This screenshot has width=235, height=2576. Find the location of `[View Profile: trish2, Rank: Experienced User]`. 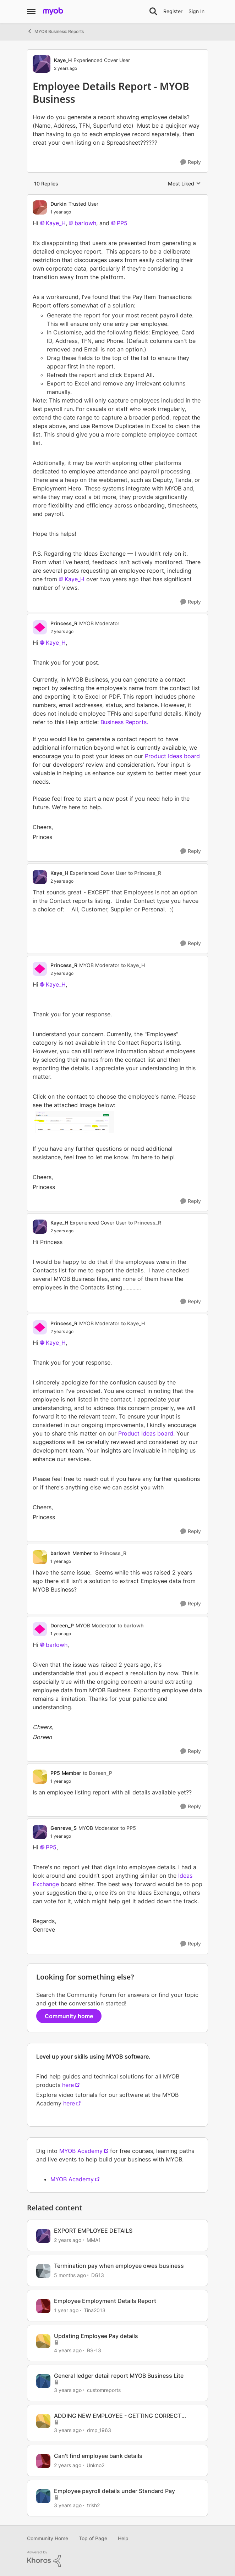

[View Profile: trish2, Rank: Experienced User] is located at coordinates (43, 2496).